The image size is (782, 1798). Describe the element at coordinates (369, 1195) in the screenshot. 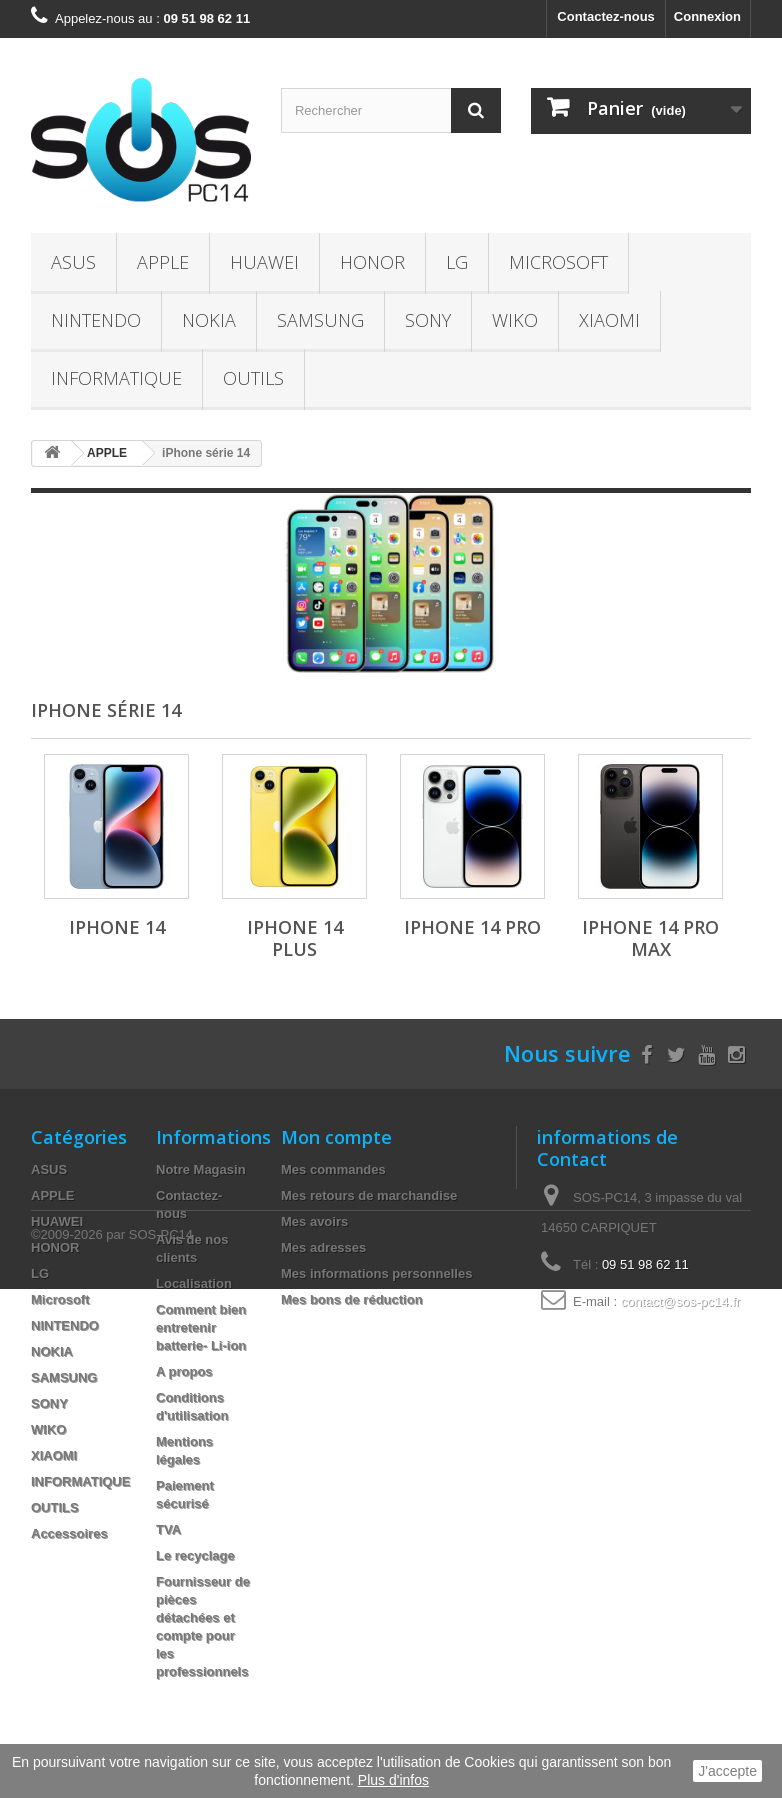

I see `Mes retours de marchandise` at that location.